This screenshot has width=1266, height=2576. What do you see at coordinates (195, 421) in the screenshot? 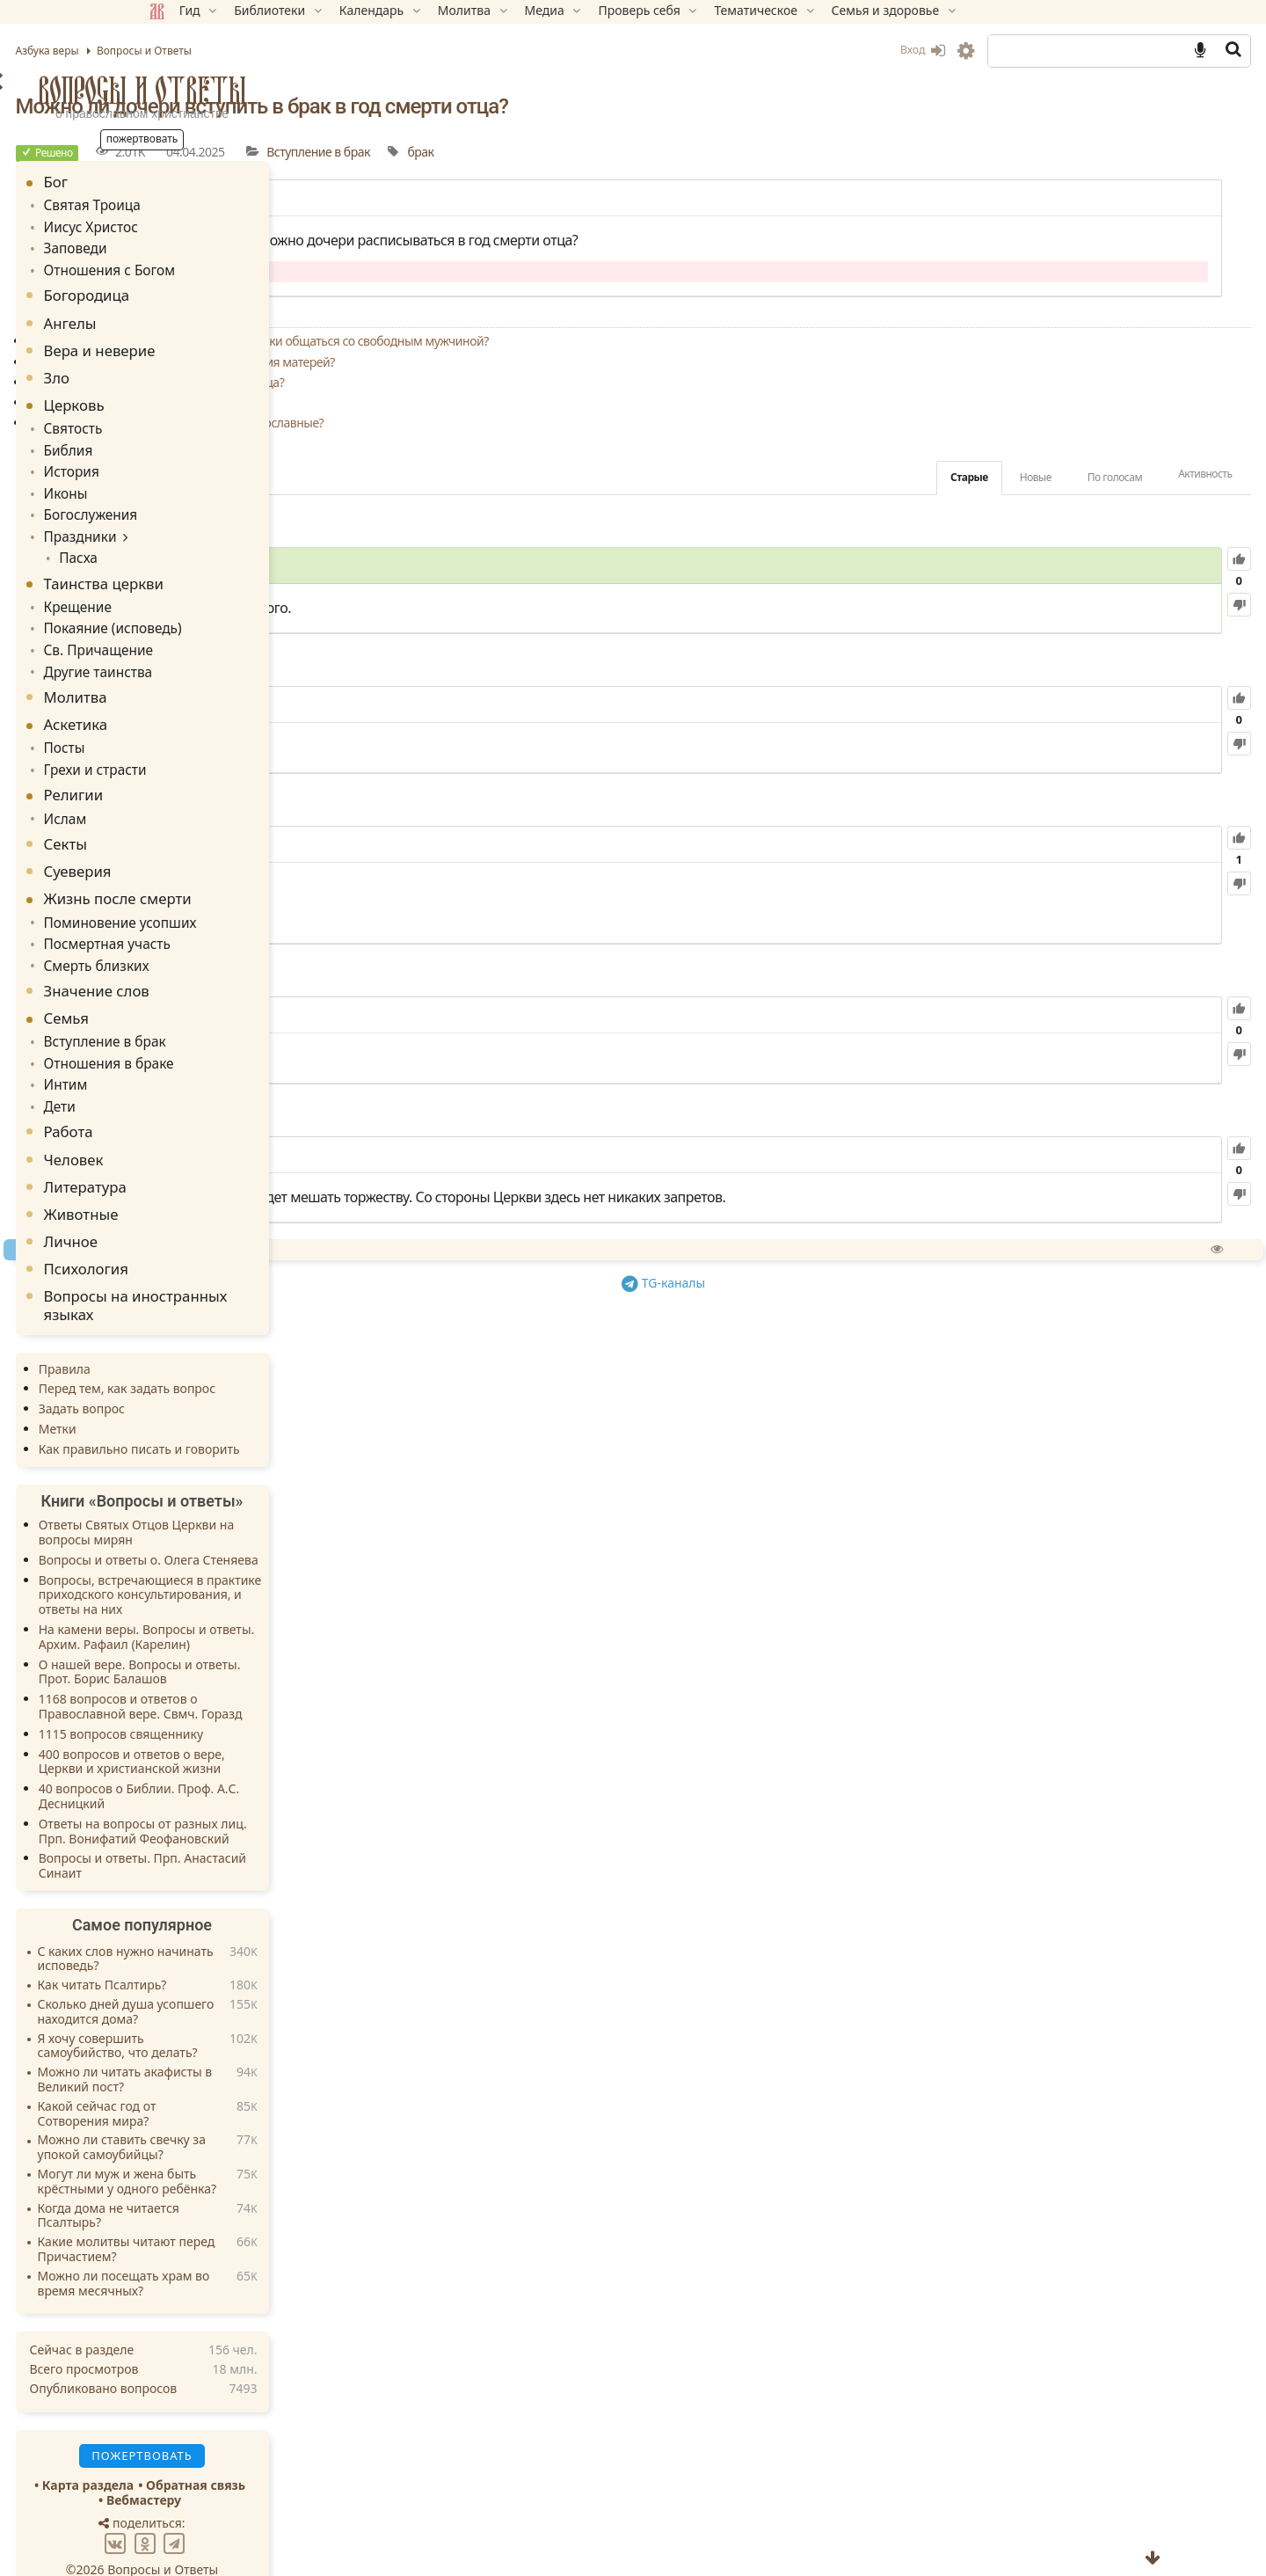
I see `Святость` at bounding box center [195, 421].